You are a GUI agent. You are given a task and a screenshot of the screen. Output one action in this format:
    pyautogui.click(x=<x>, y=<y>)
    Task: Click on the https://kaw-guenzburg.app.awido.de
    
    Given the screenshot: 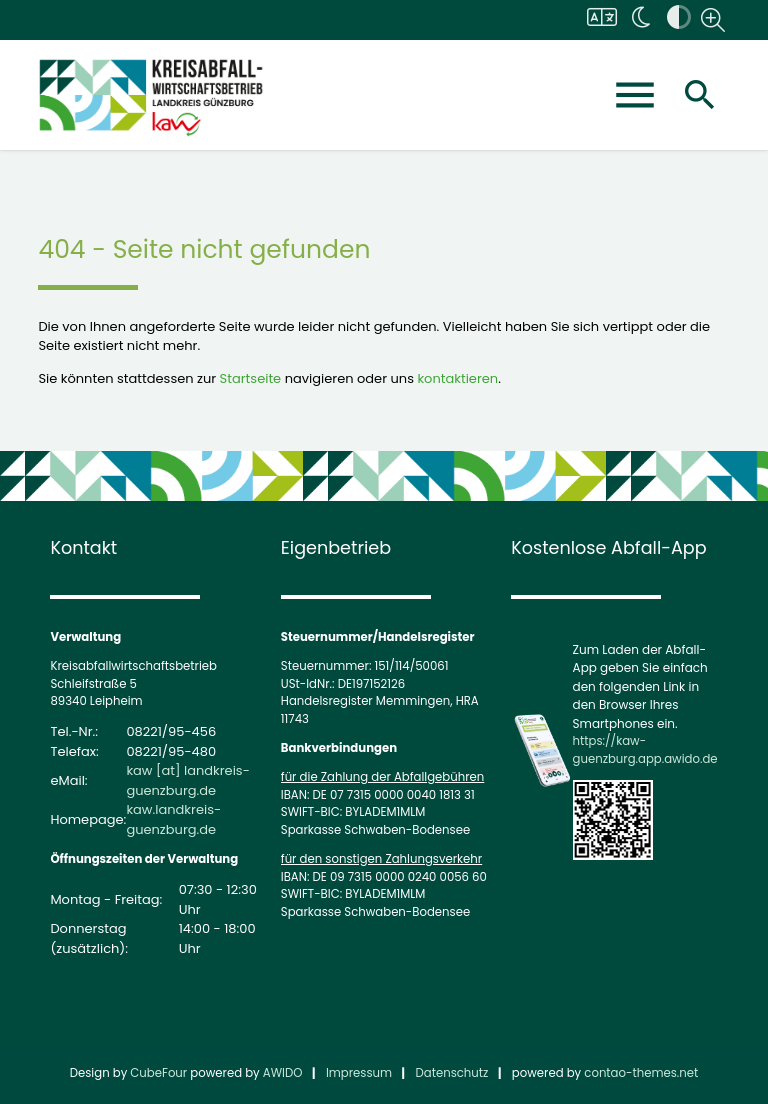 What is the action you would take?
    pyautogui.click(x=645, y=750)
    